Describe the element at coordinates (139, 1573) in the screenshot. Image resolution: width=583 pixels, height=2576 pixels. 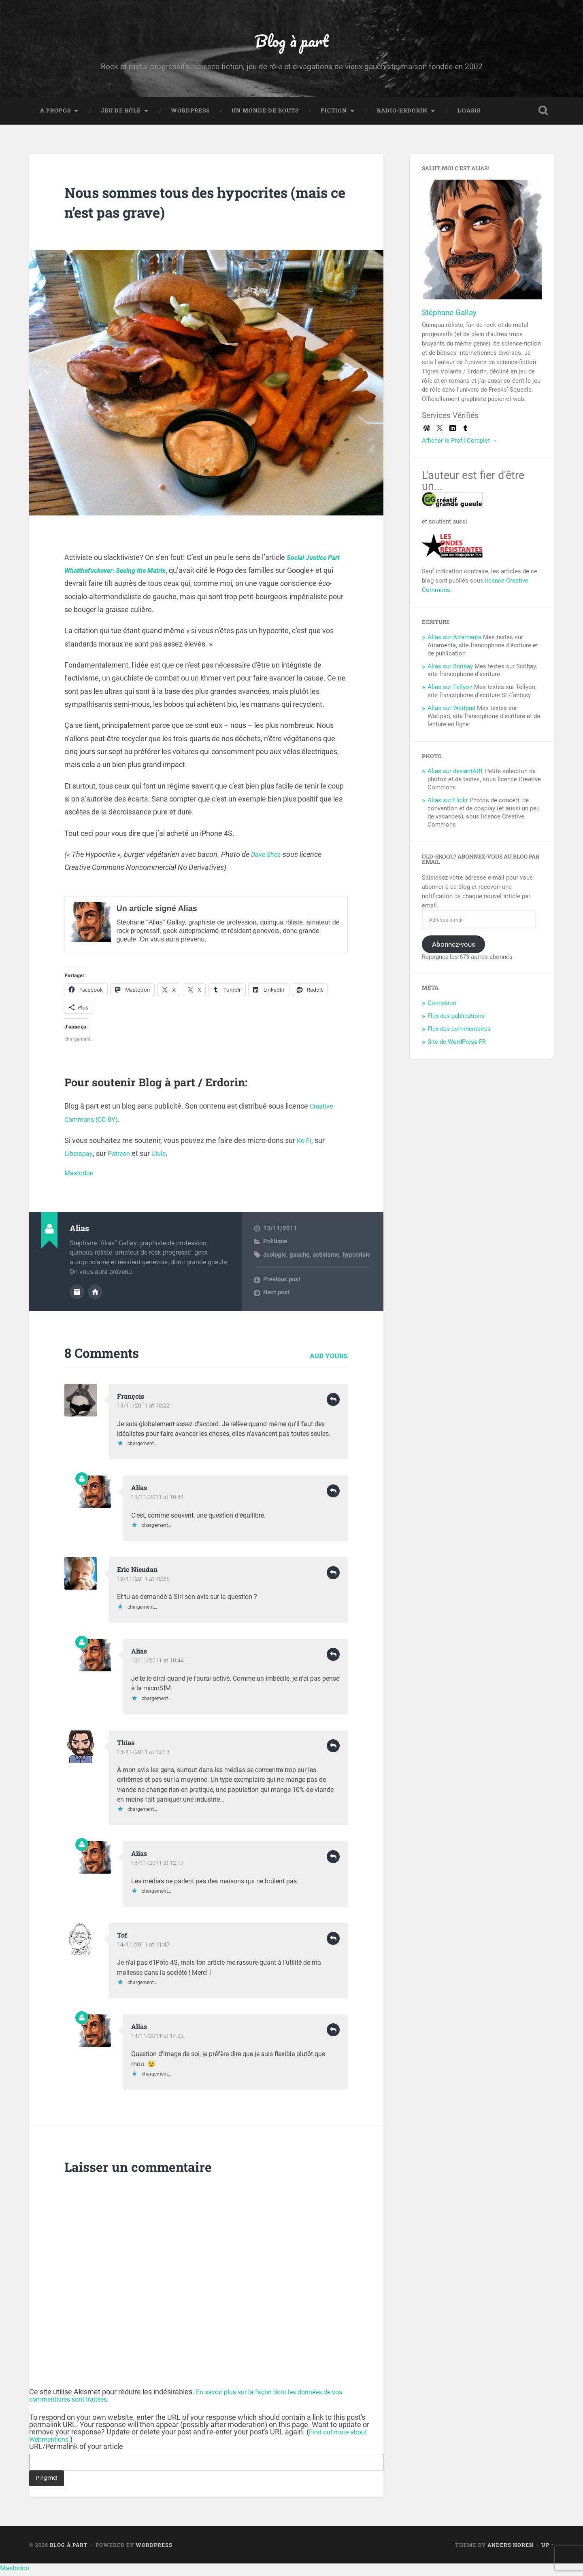
I see `Eric Nieudan` at that location.